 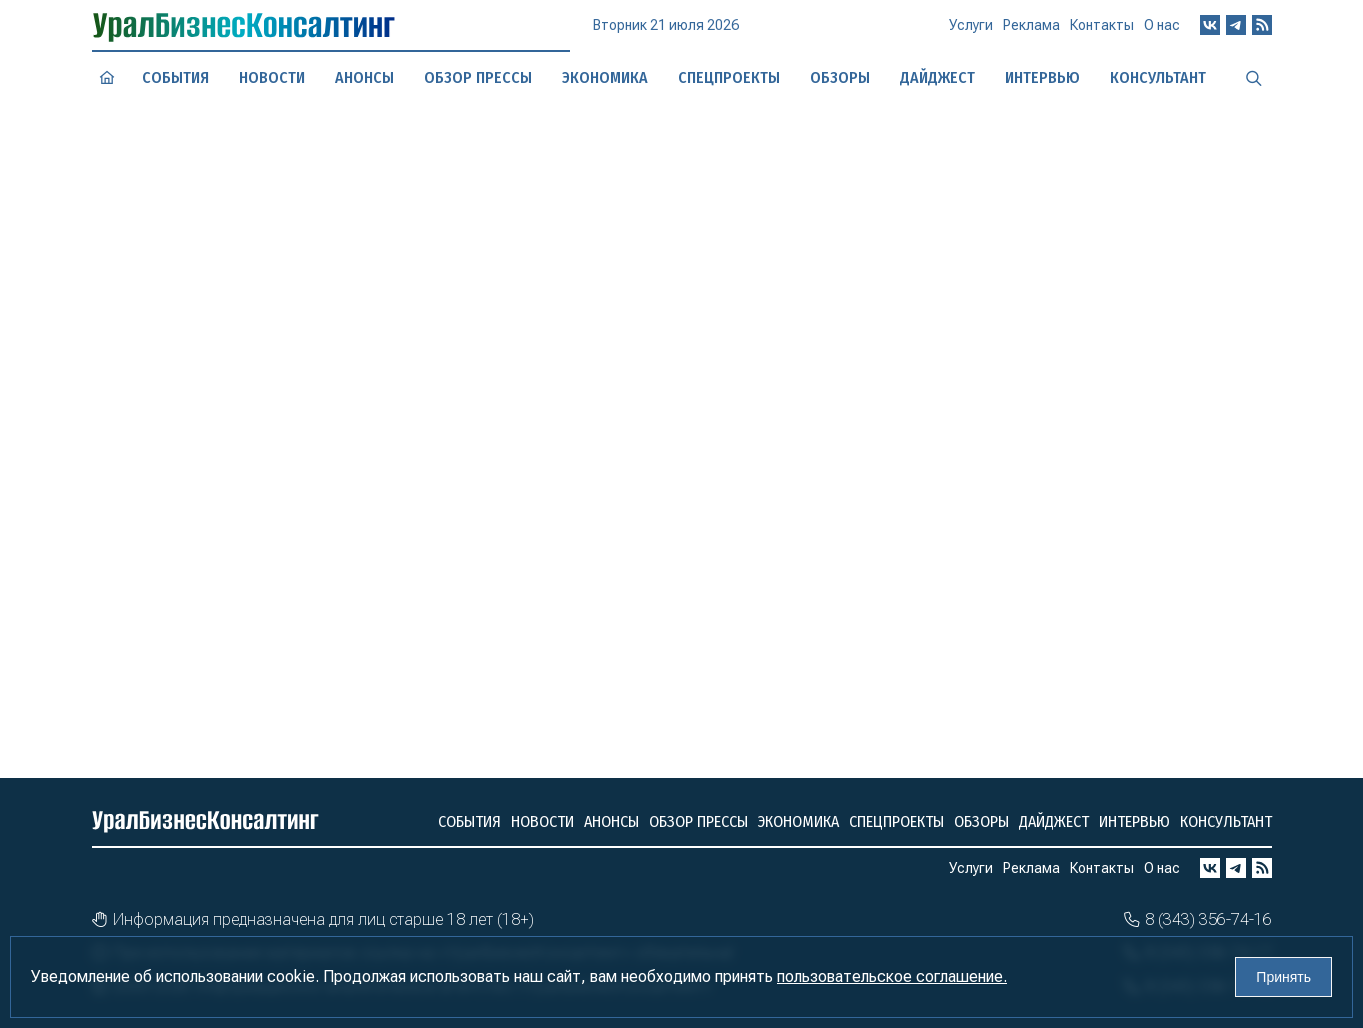 I want to click on События, so click(x=175, y=77).